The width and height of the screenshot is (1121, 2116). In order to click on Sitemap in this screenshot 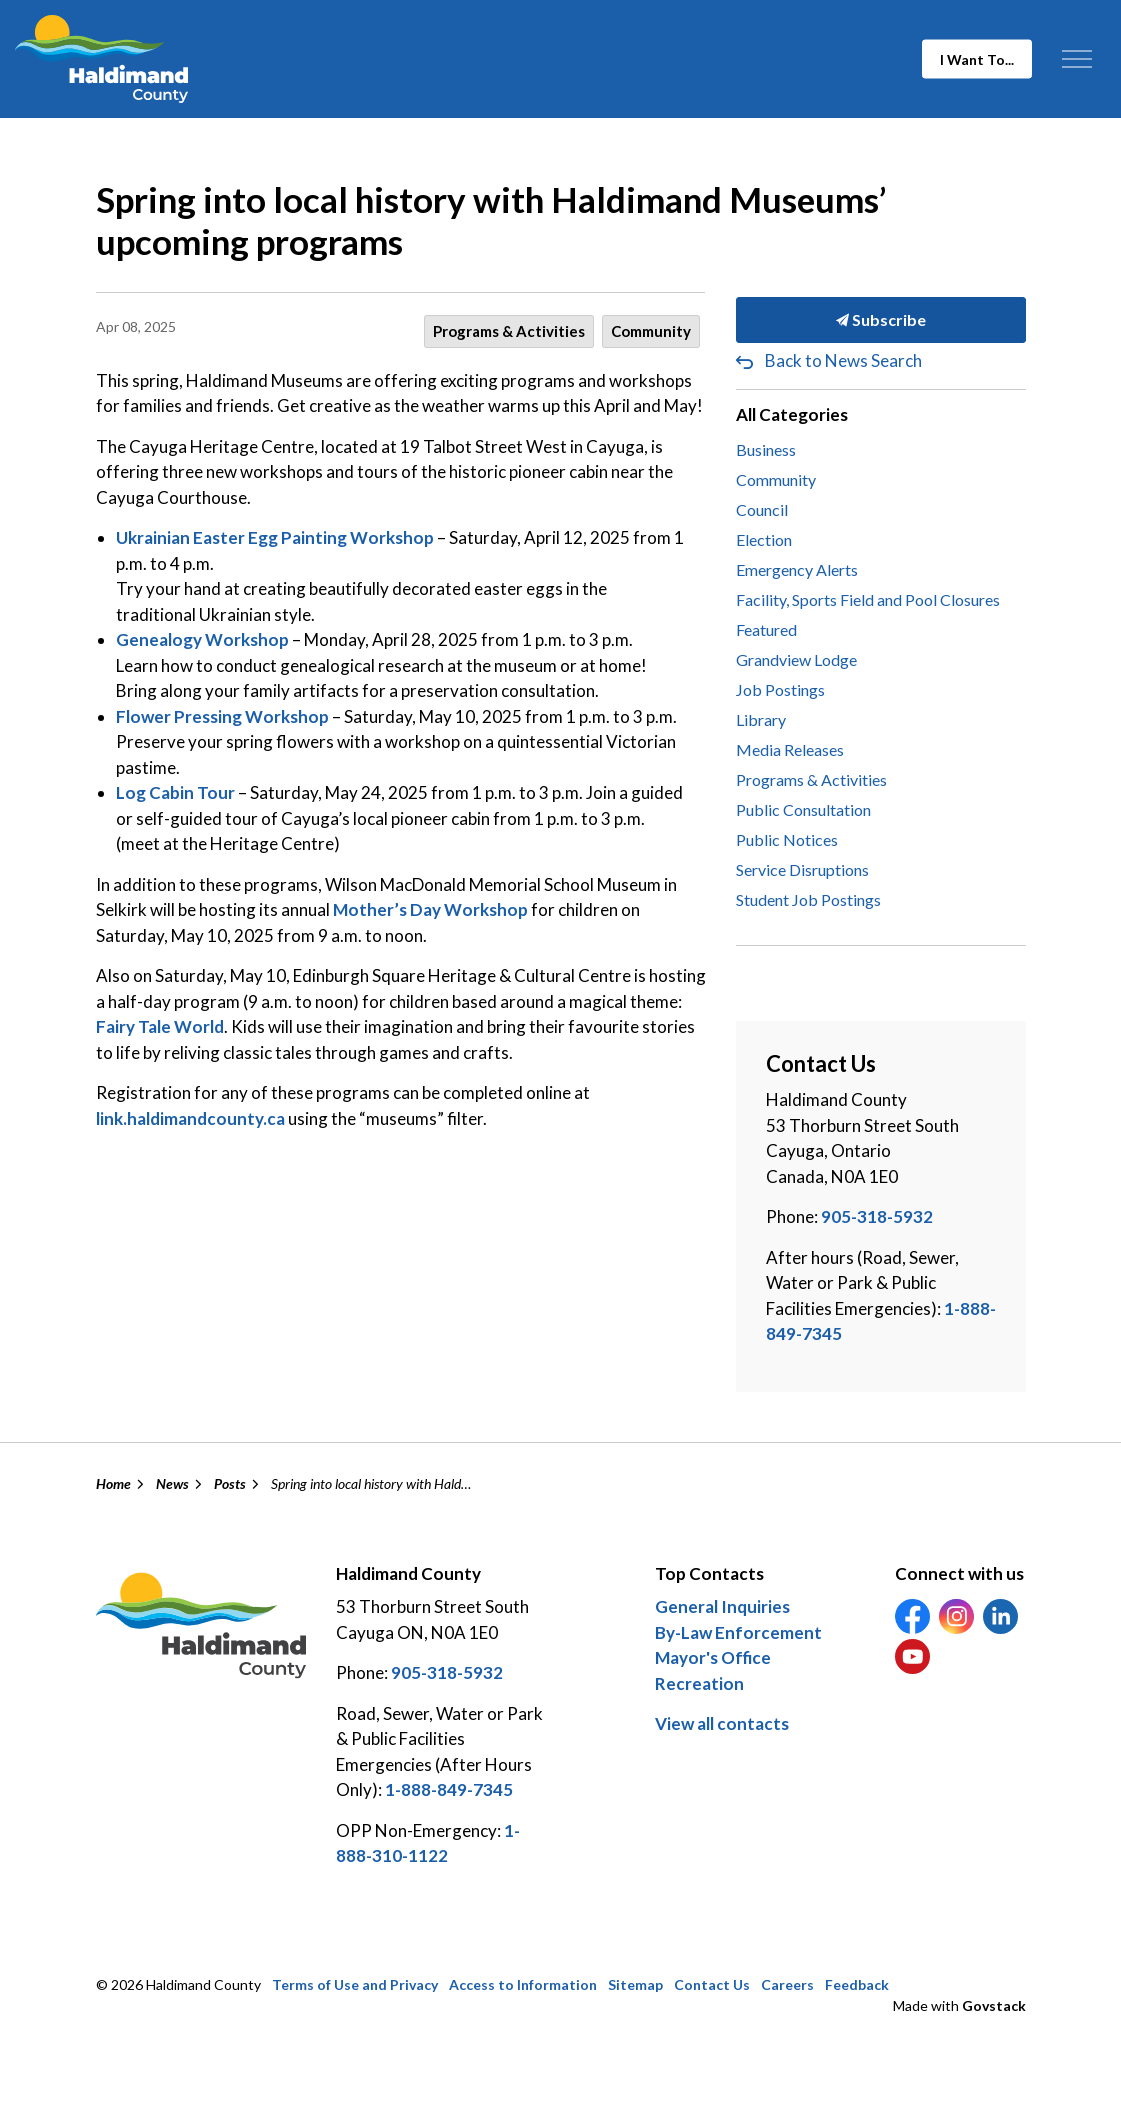, I will do `click(635, 1984)`.